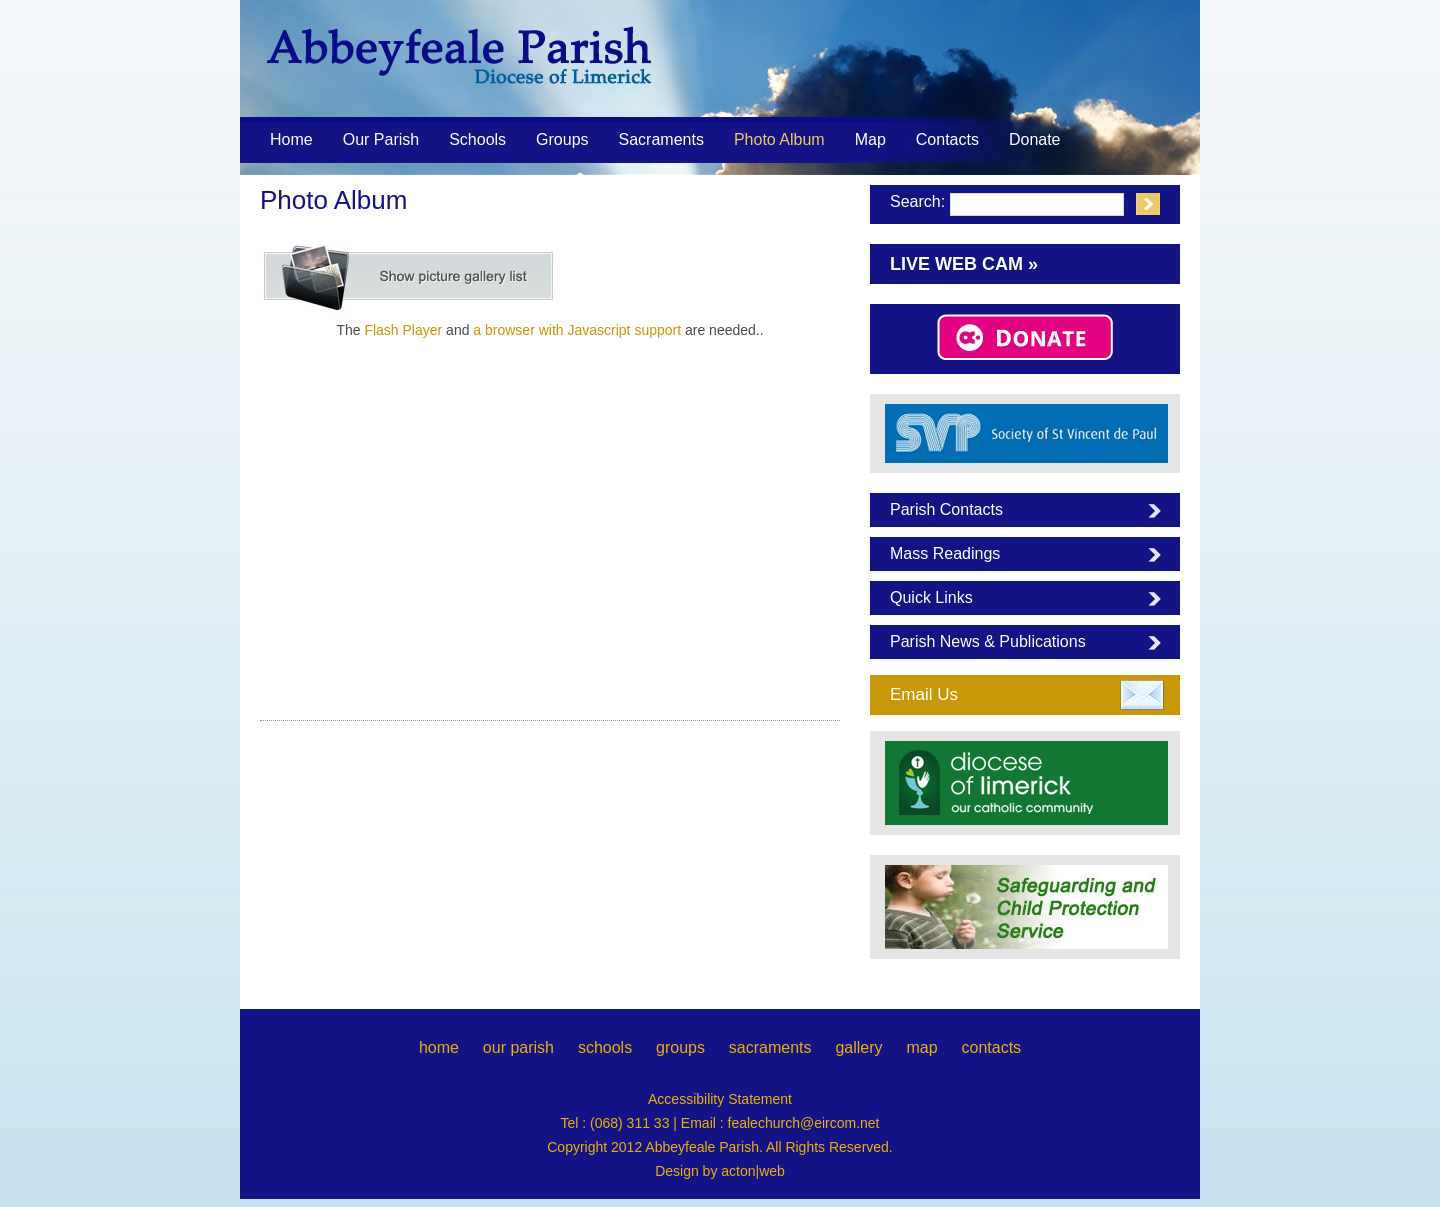 This screenshot has height=1207, width=1440. Describe the element at coordinates (562, 139) in the screenshot. I see `Groups` at that location.